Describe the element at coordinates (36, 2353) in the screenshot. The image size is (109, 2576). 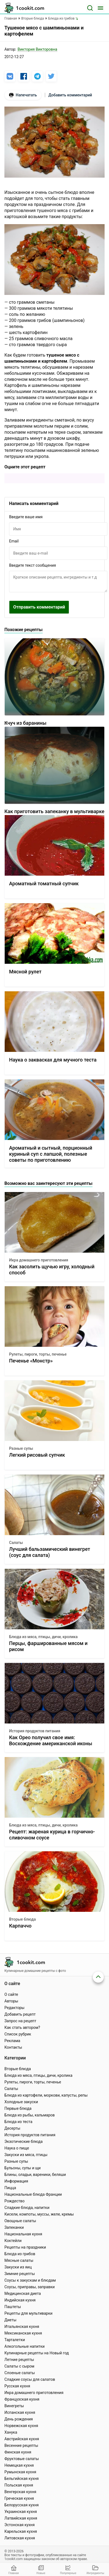
I see `Кулинарные рецепты на Новый год` at that location.